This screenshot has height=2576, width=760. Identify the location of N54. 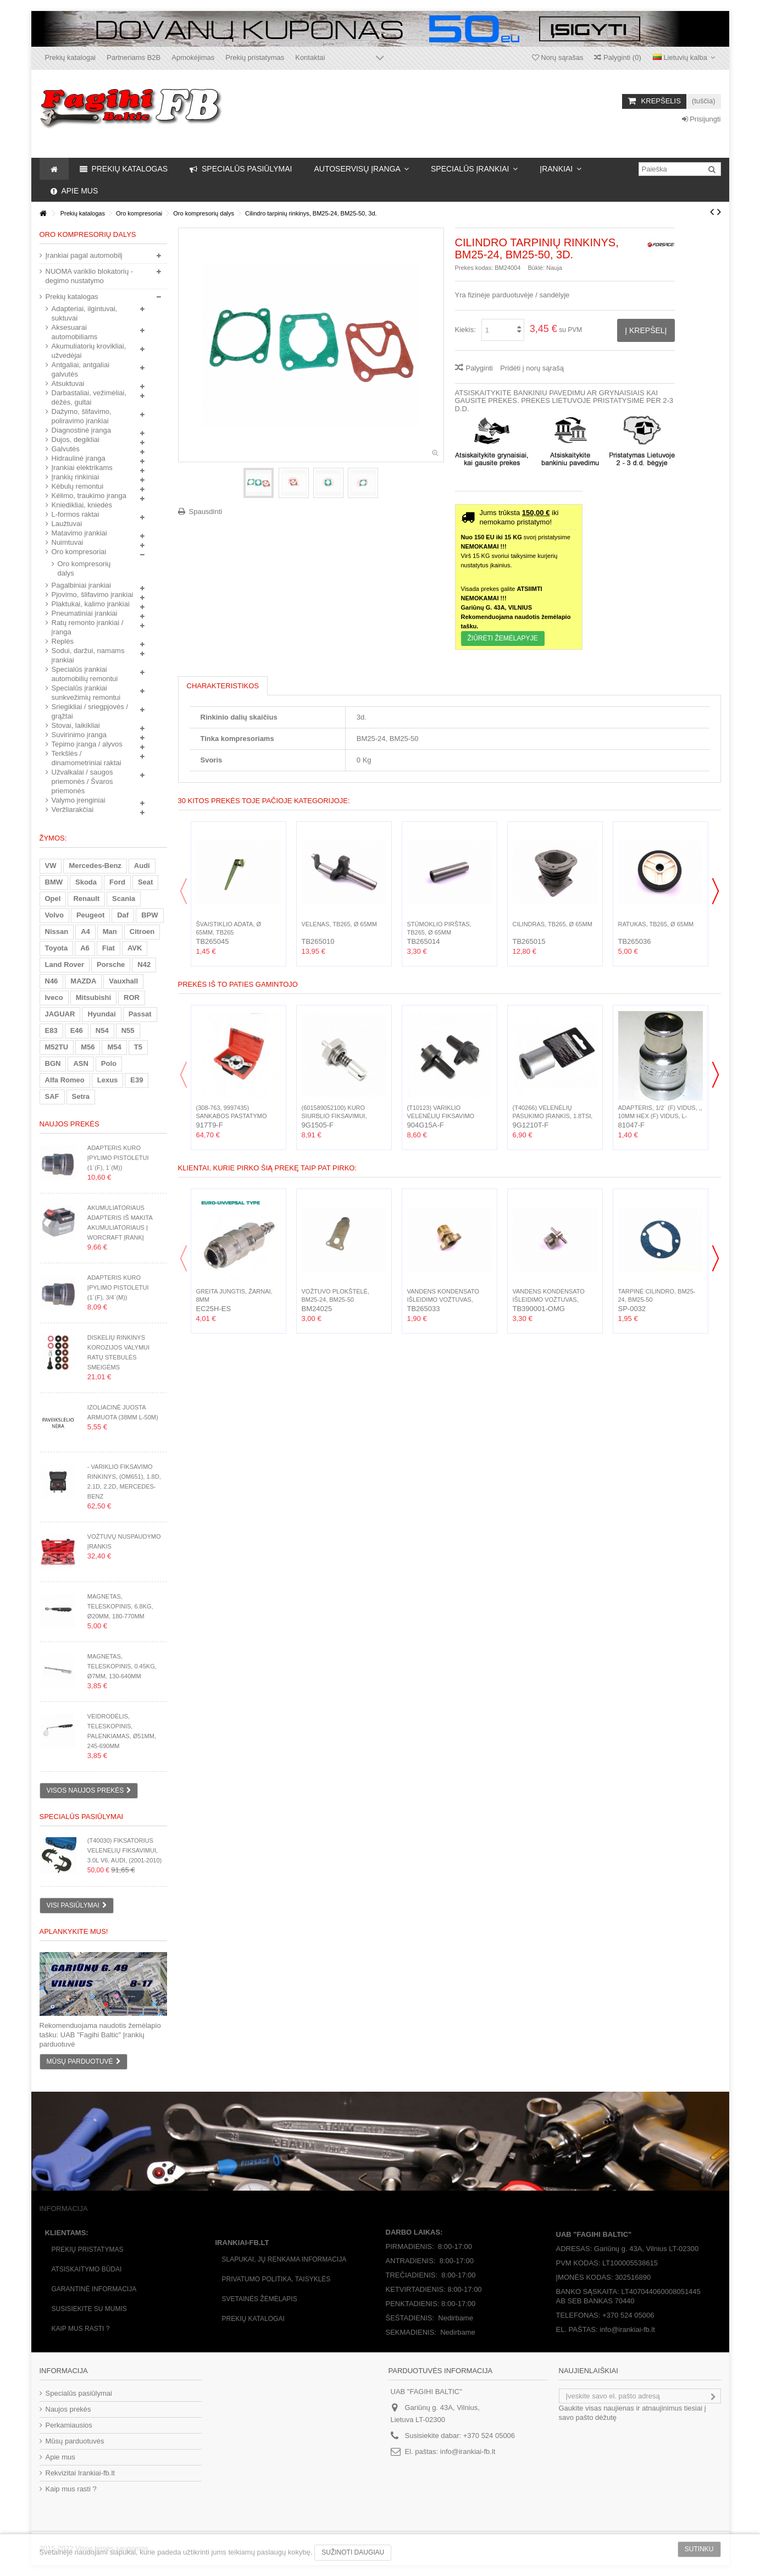
(102, 1030).